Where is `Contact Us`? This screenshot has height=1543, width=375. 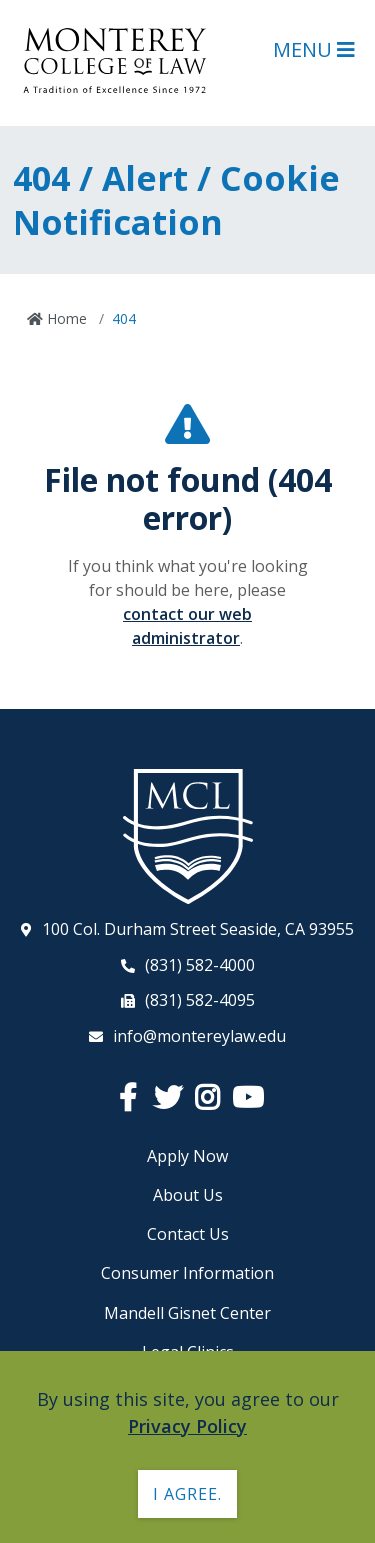 Contact Us is located at coordinates (188, 1234).